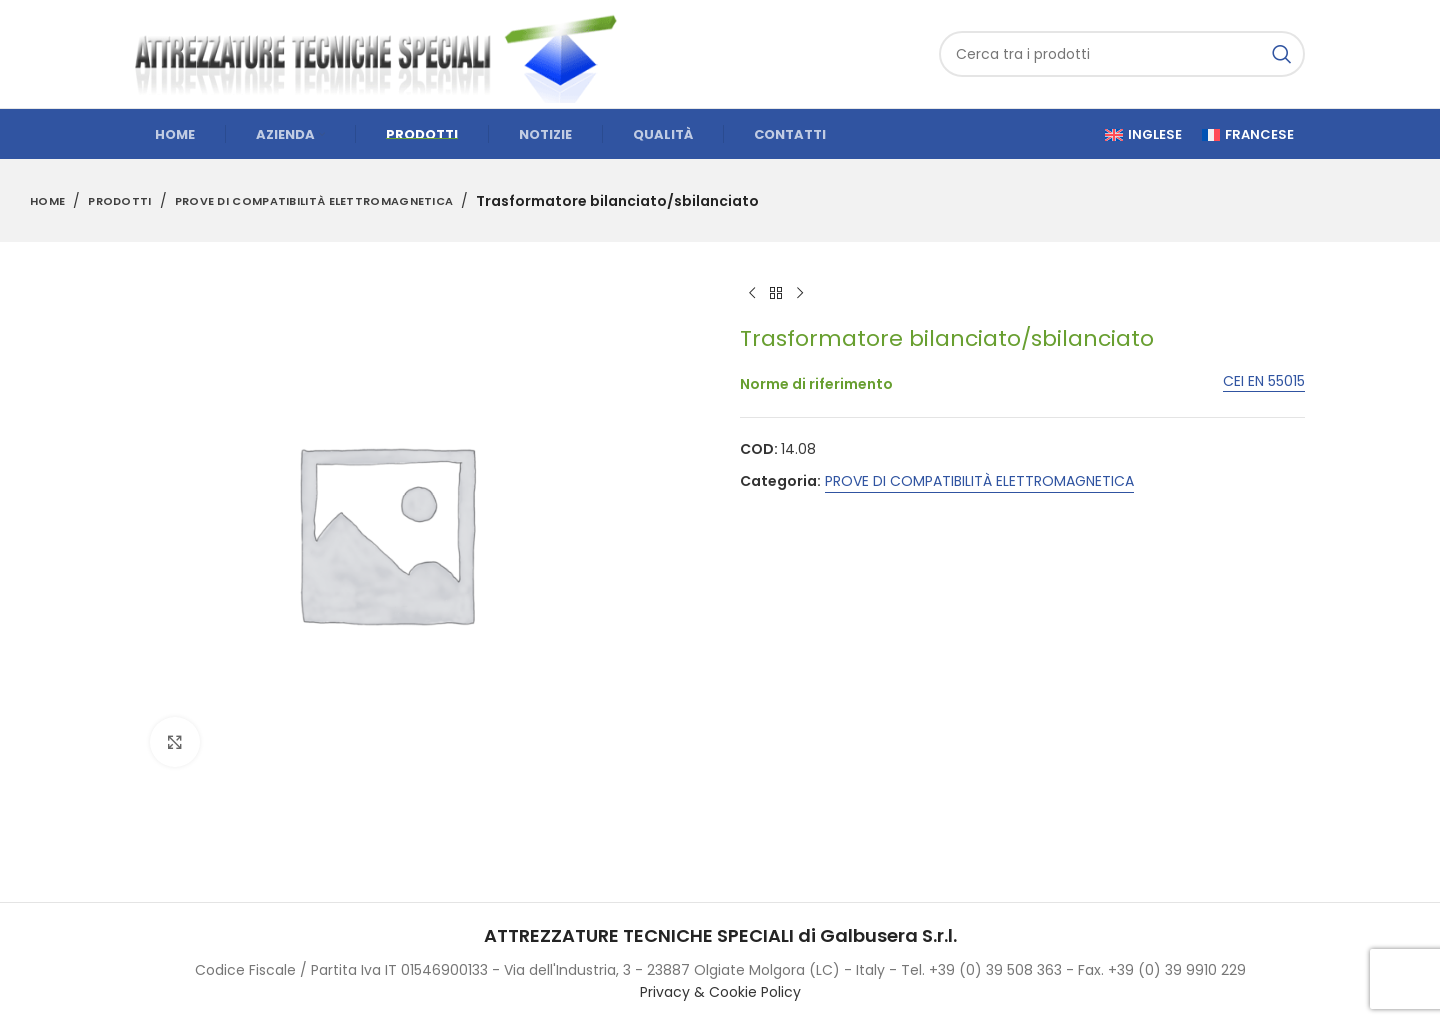  I want to click on CEI EN 55015, so click(1264, 382).